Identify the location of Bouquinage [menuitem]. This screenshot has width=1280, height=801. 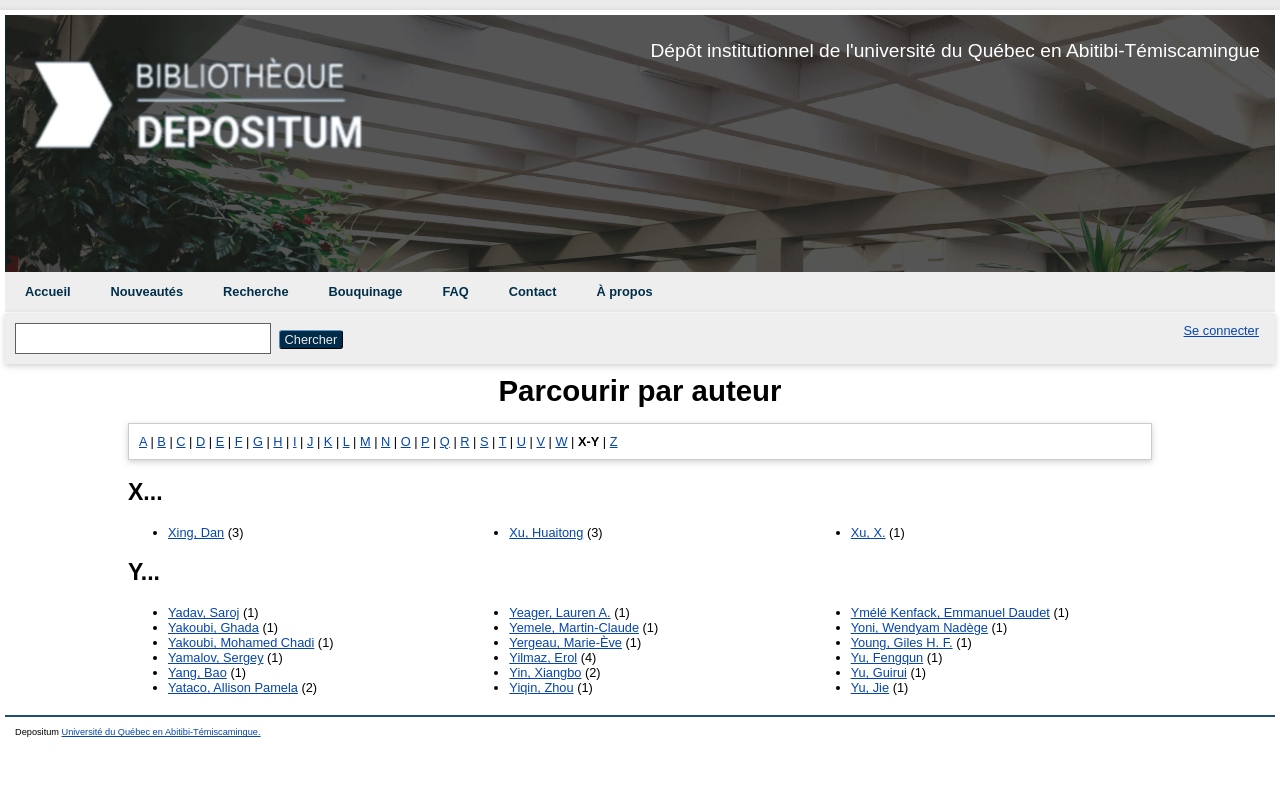
(366, 291).